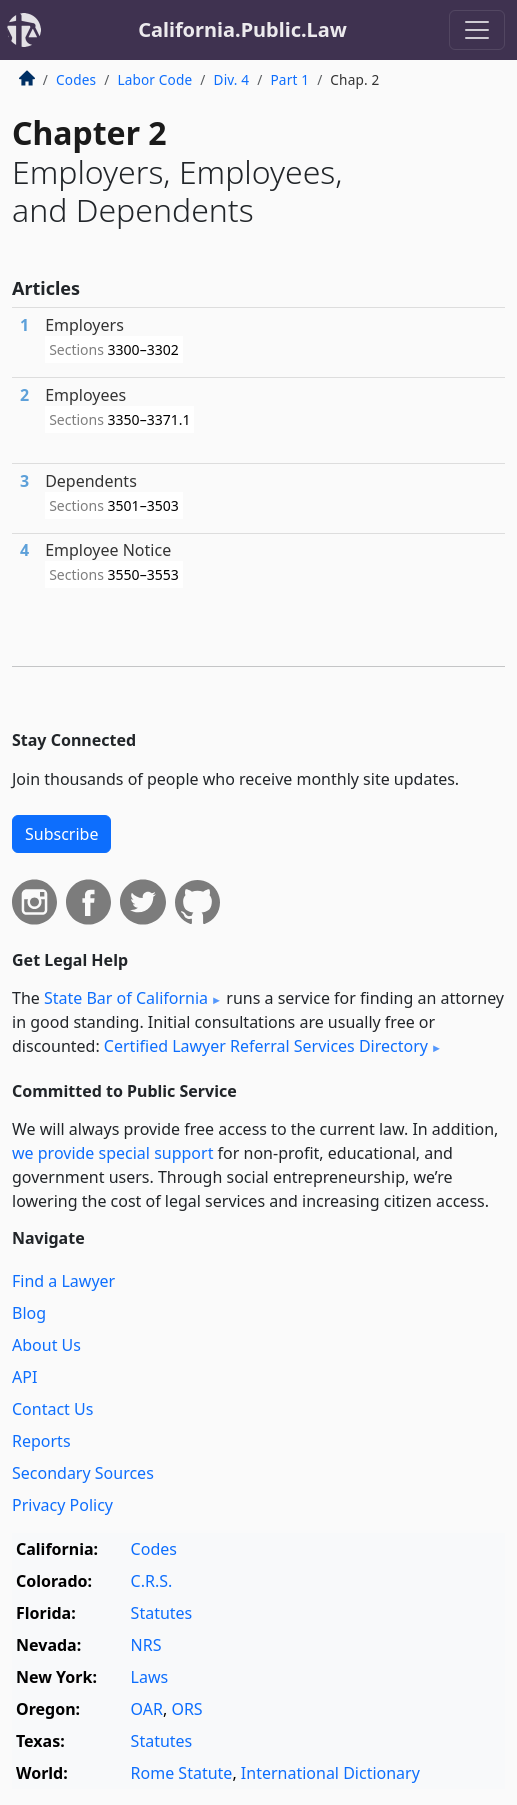 The image size is (517, 1805). Describe the element at coordinates (289, 79) in the screenshot. I see `Part 1` at that location.